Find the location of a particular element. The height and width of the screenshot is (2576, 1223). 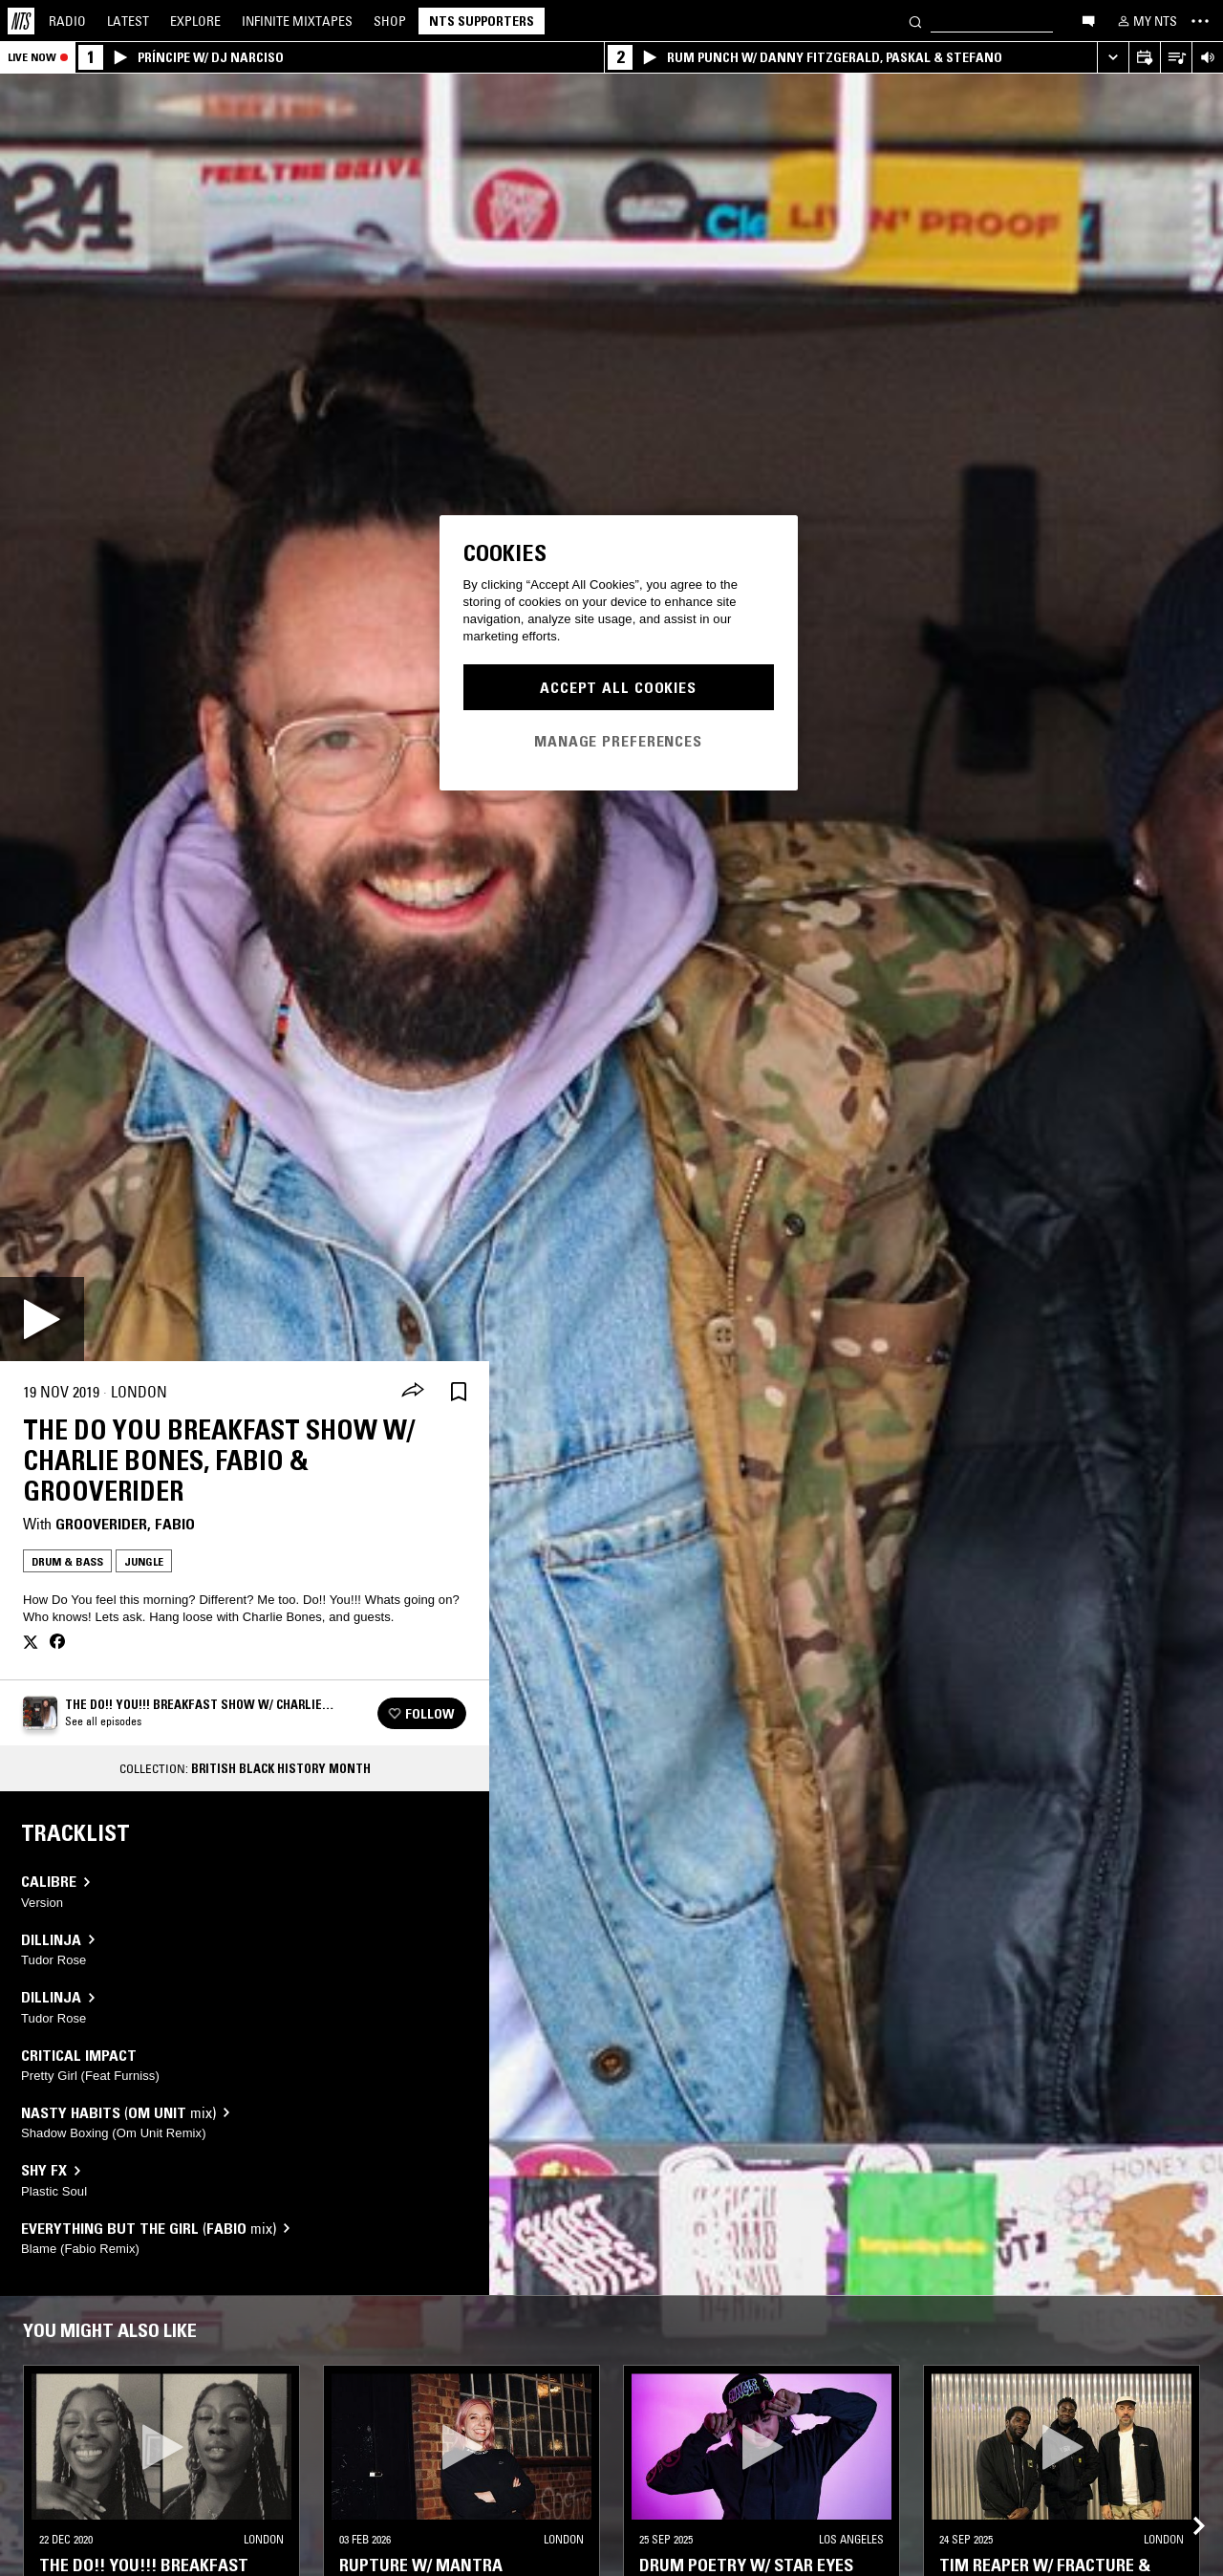

Jungle is located at coordinates (143, 1561).